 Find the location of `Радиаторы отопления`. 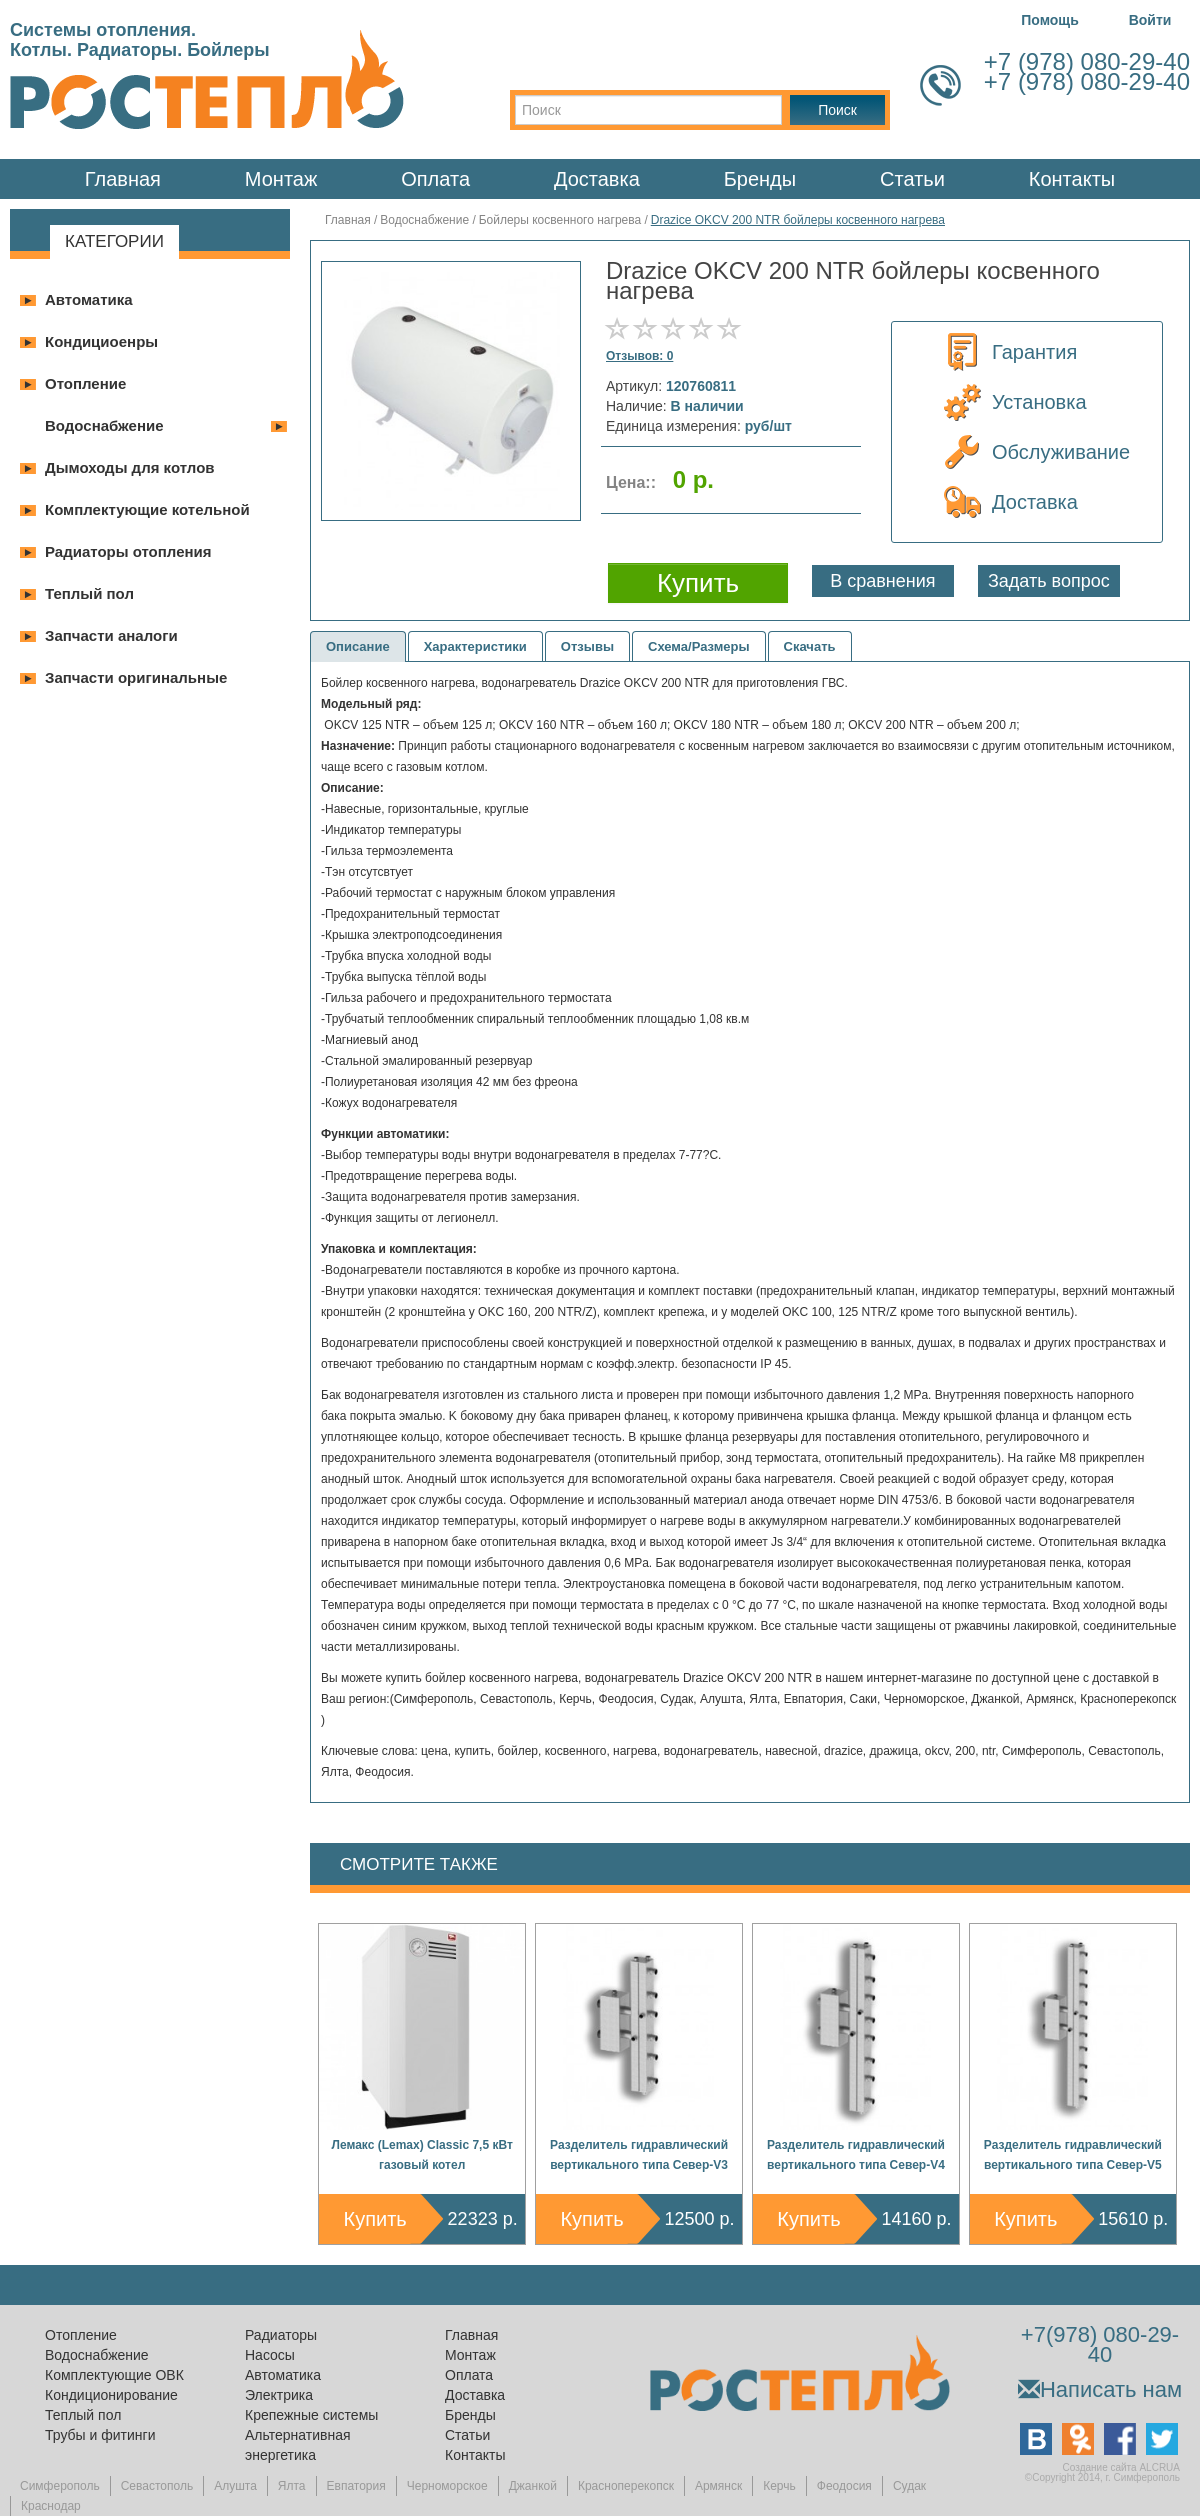

Радиаторы отопления is located at coordinates (128, 551).